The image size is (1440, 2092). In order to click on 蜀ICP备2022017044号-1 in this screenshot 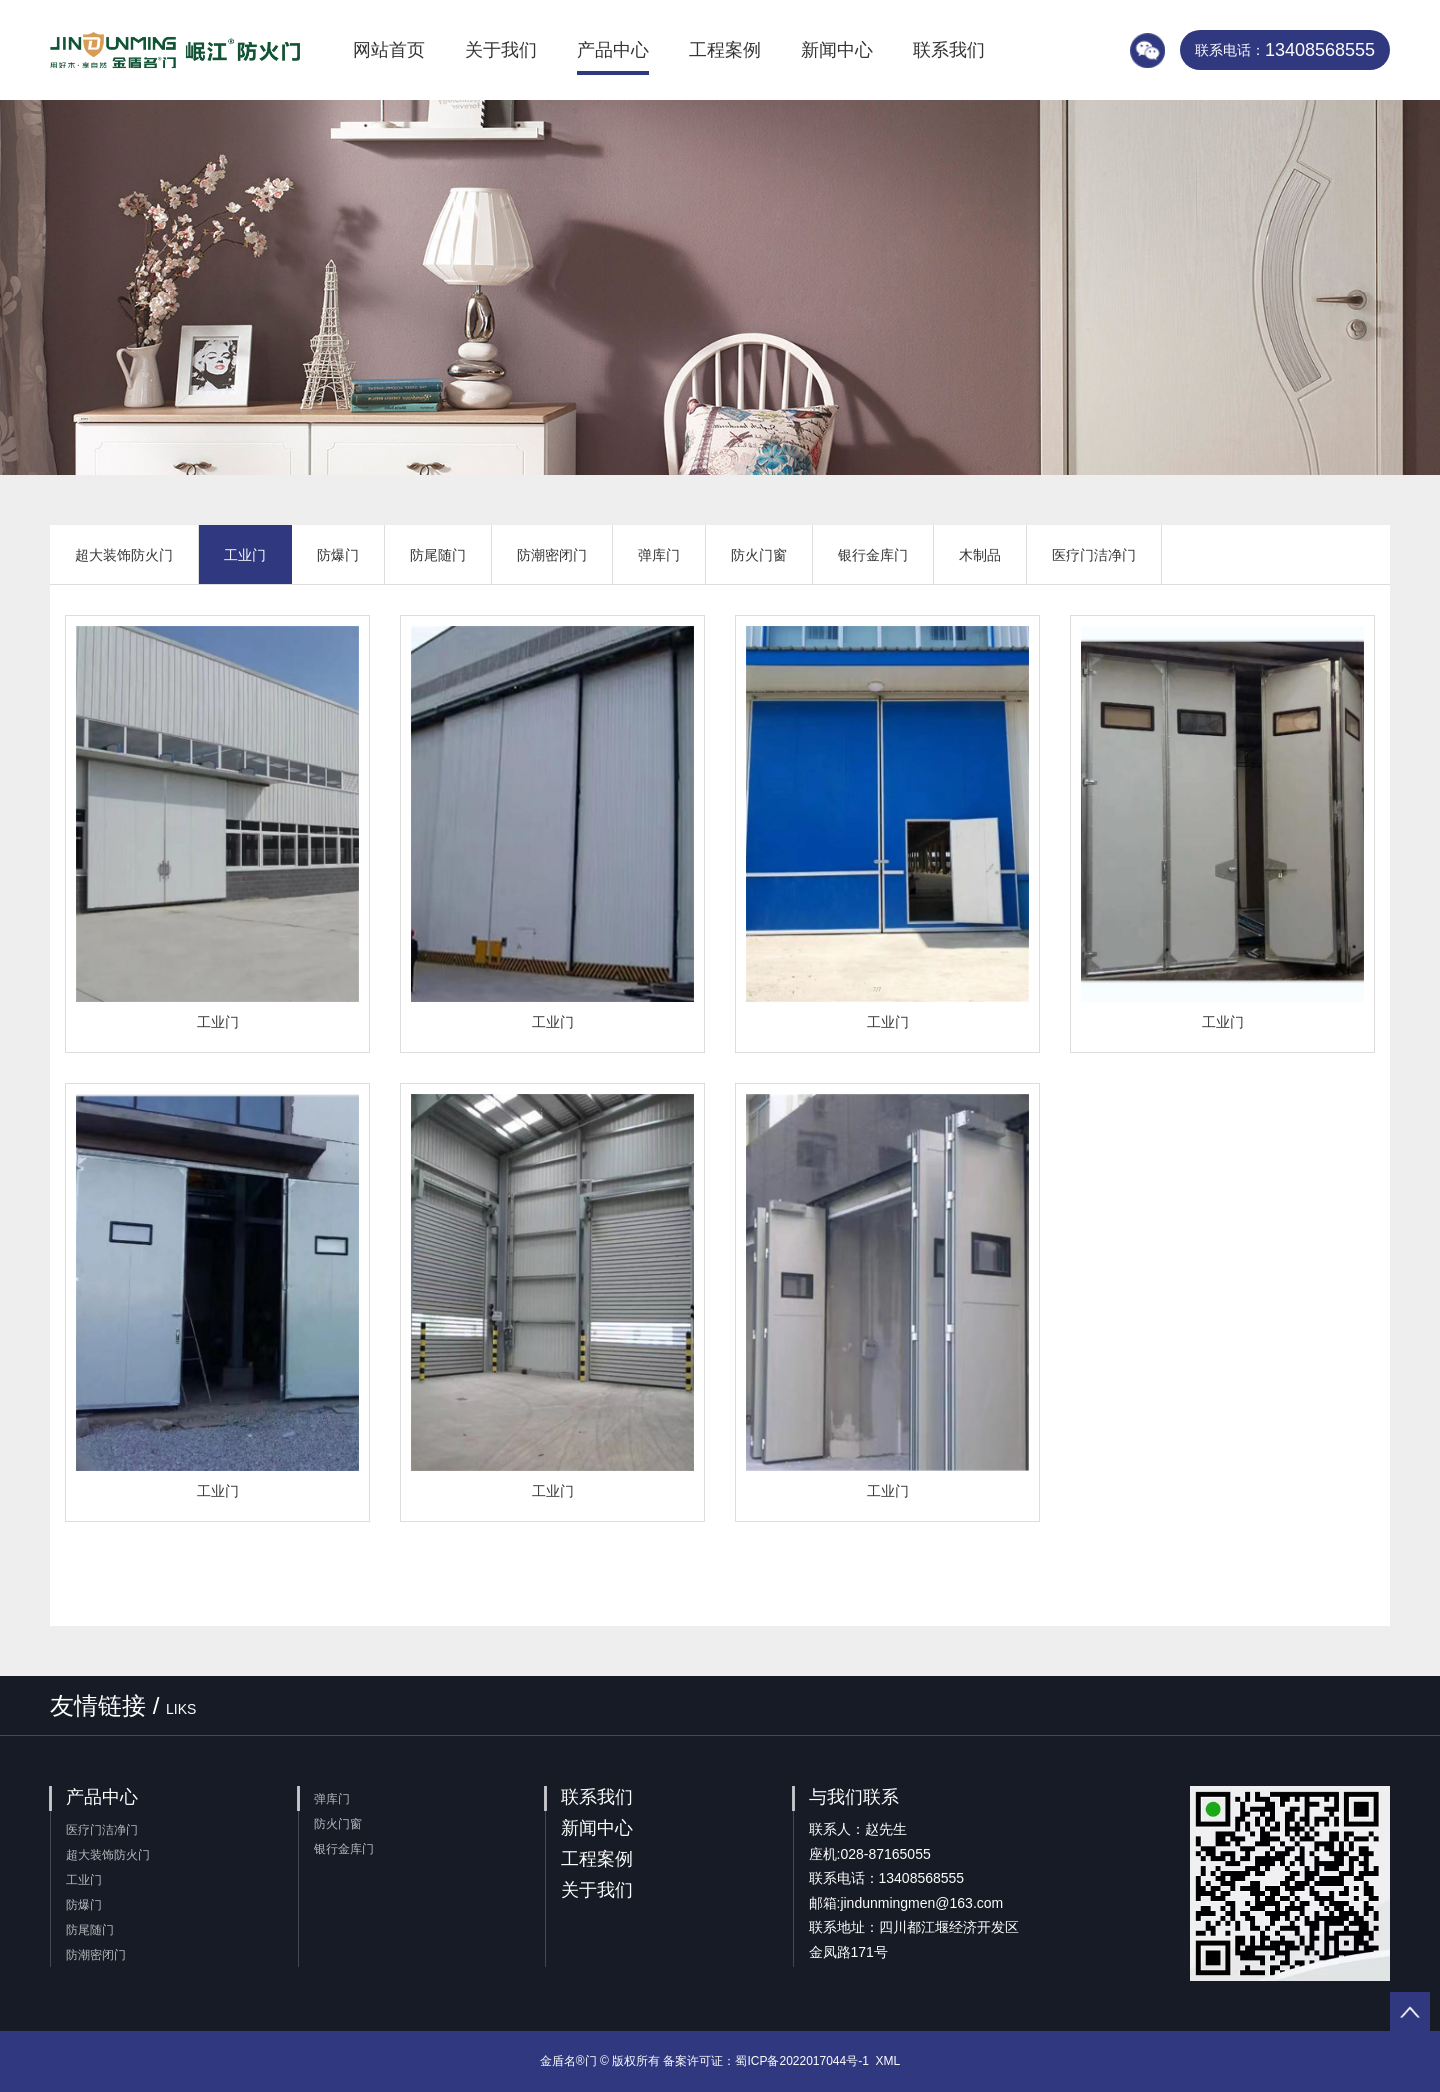, I will do `click(801, 2061)`.